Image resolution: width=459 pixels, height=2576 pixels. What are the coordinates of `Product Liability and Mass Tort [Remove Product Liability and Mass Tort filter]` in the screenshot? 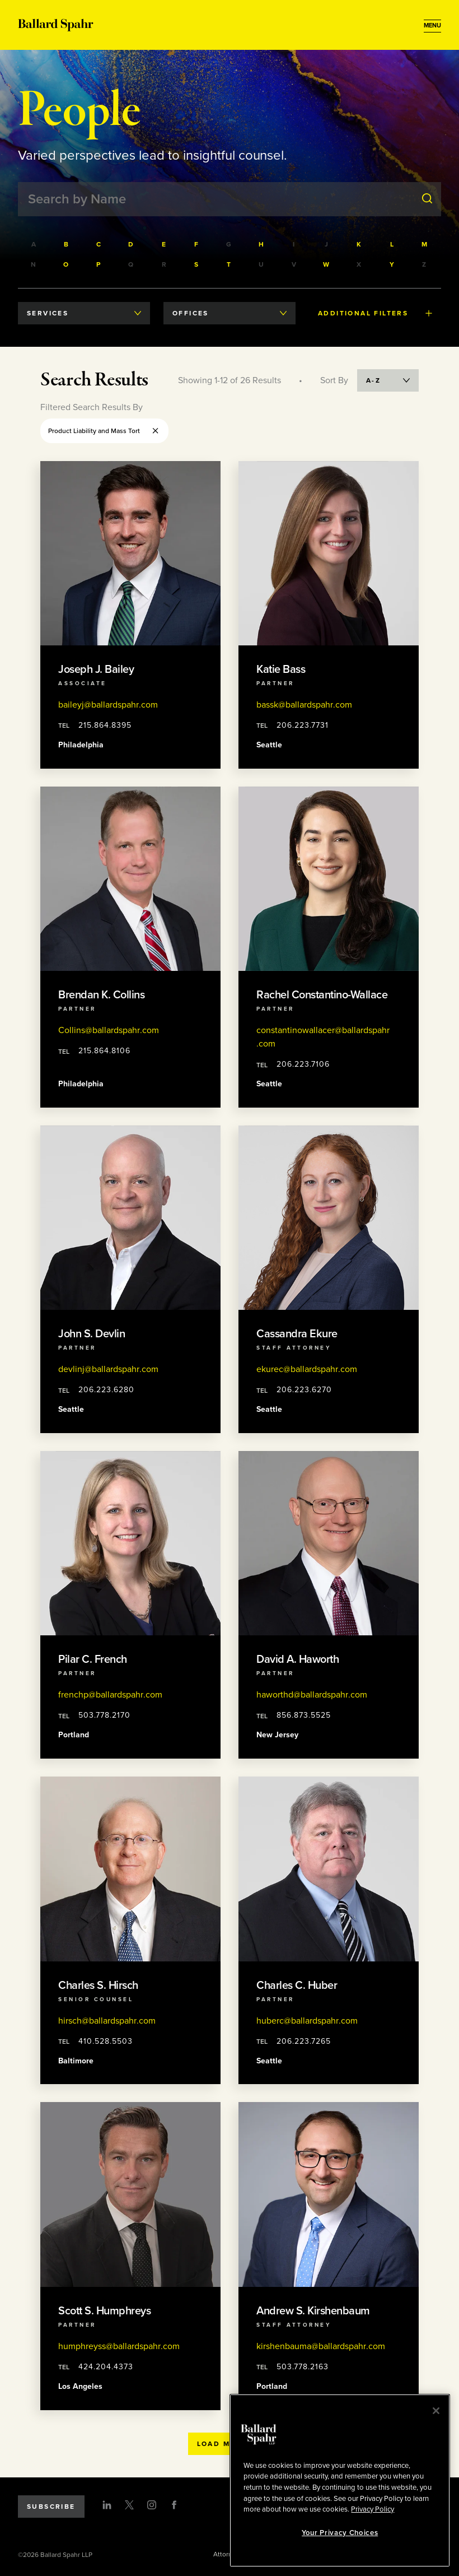 It's located at (104, 430).